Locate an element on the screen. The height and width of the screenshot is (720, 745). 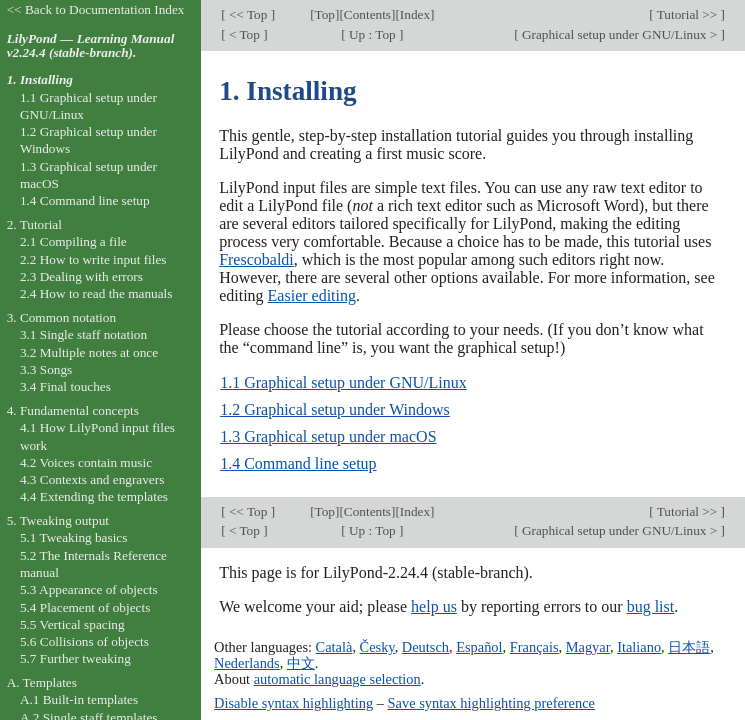
3.2 Multiple notes at once is located at coordinates (89, 352).